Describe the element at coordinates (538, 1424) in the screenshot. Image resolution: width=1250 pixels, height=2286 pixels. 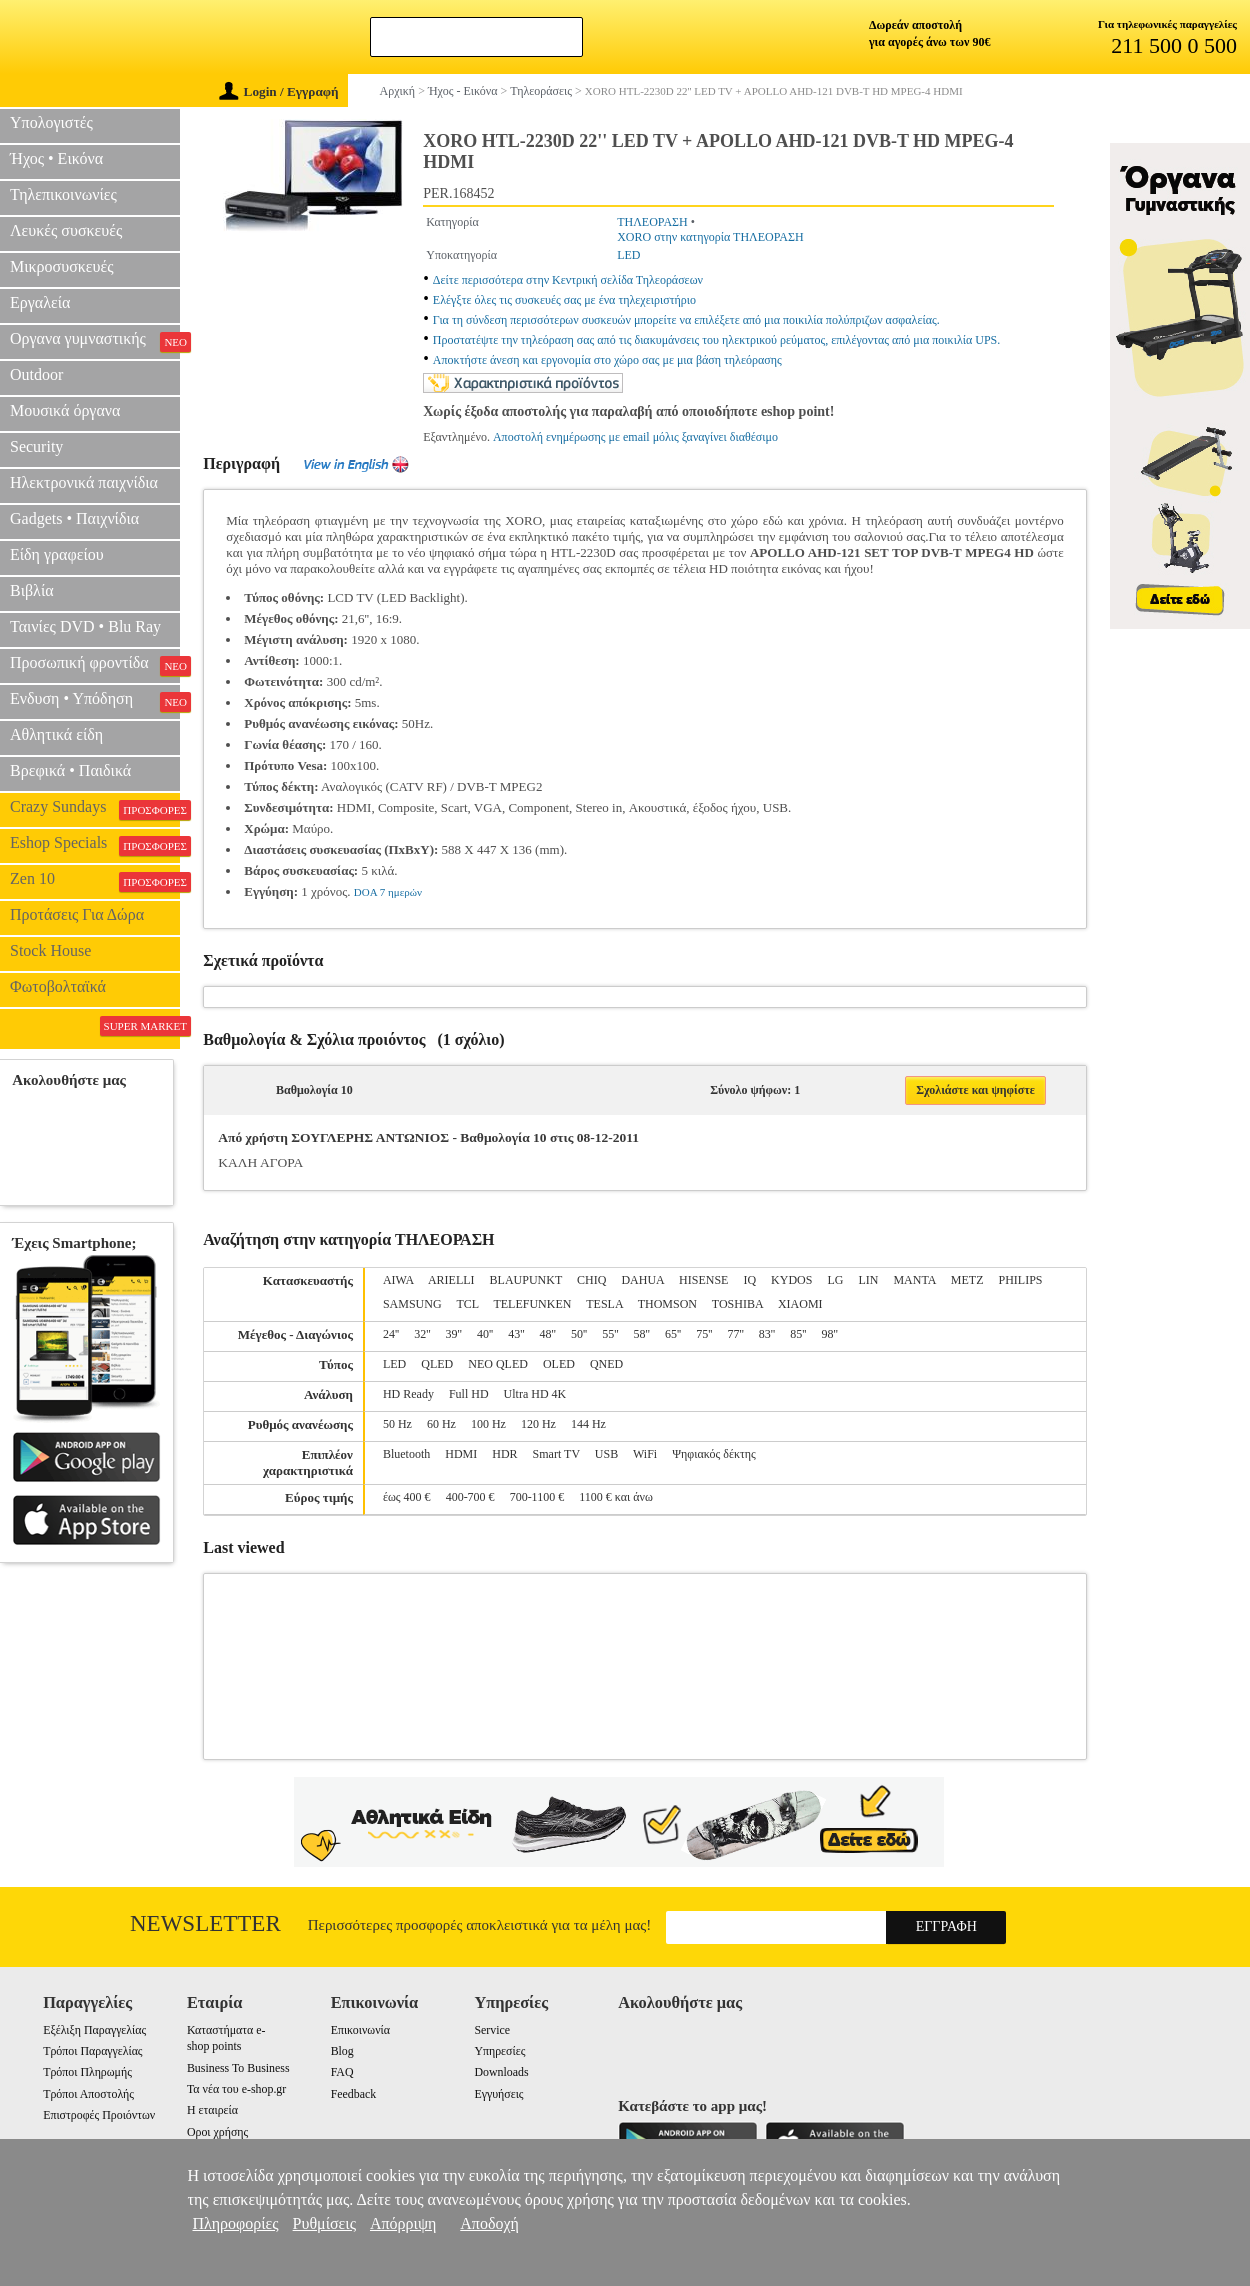
I see `120 Hz` at that location.